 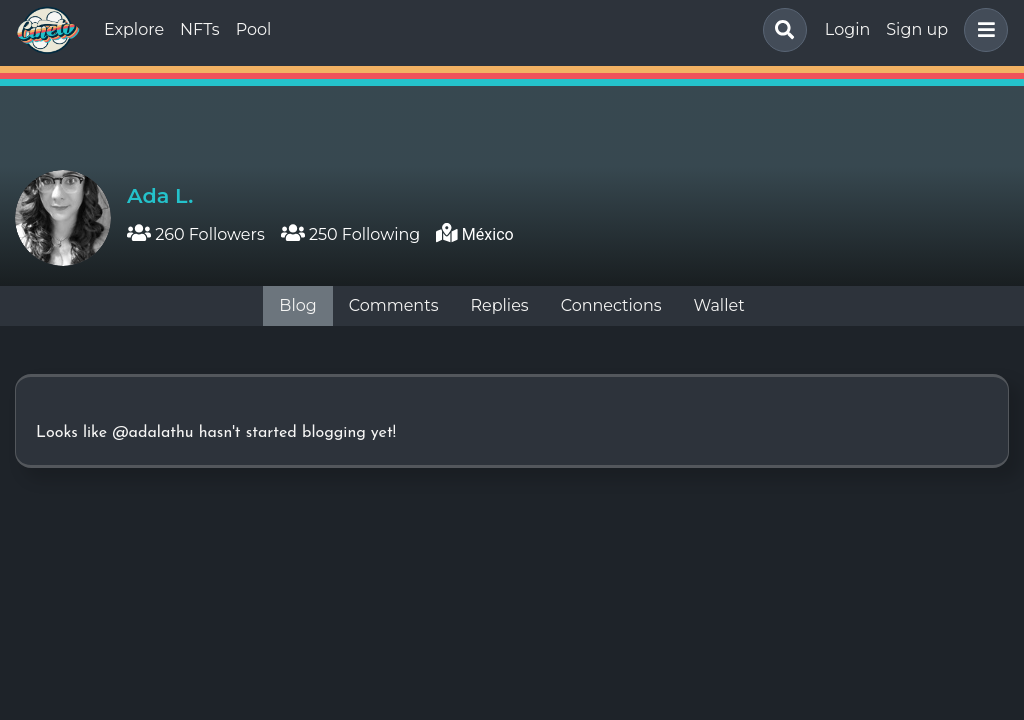 What do you see at coordinates (134, 29) in the screenshot?
I see `Explore` at bounding box center [134, 29].